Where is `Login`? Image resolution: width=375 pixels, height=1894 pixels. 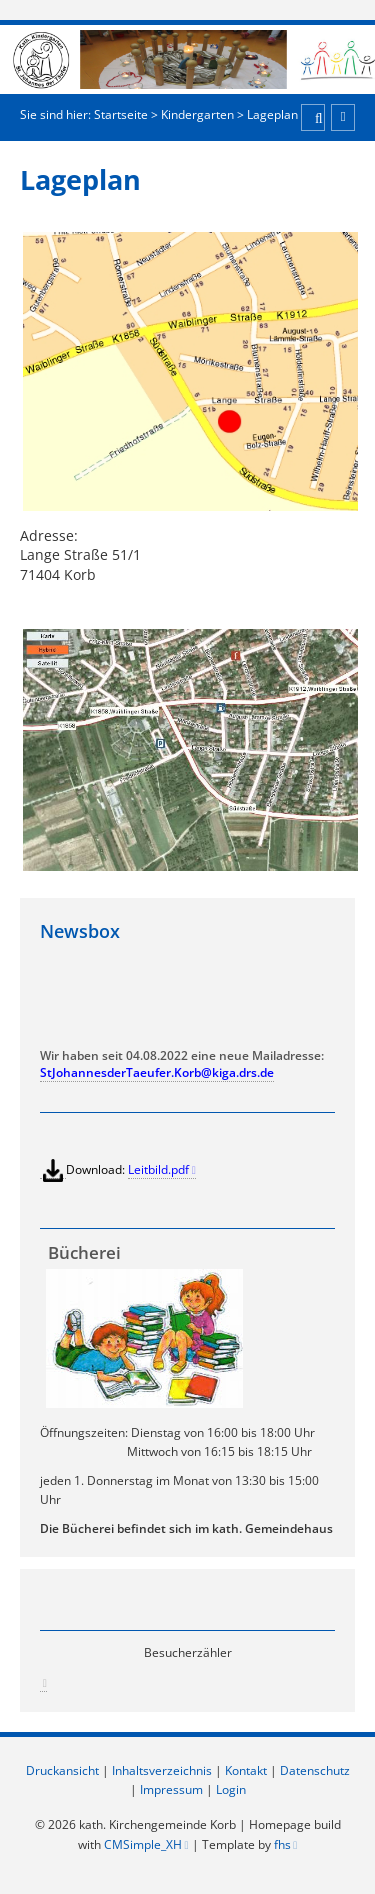
Login is located at coordinates (231, 1789).